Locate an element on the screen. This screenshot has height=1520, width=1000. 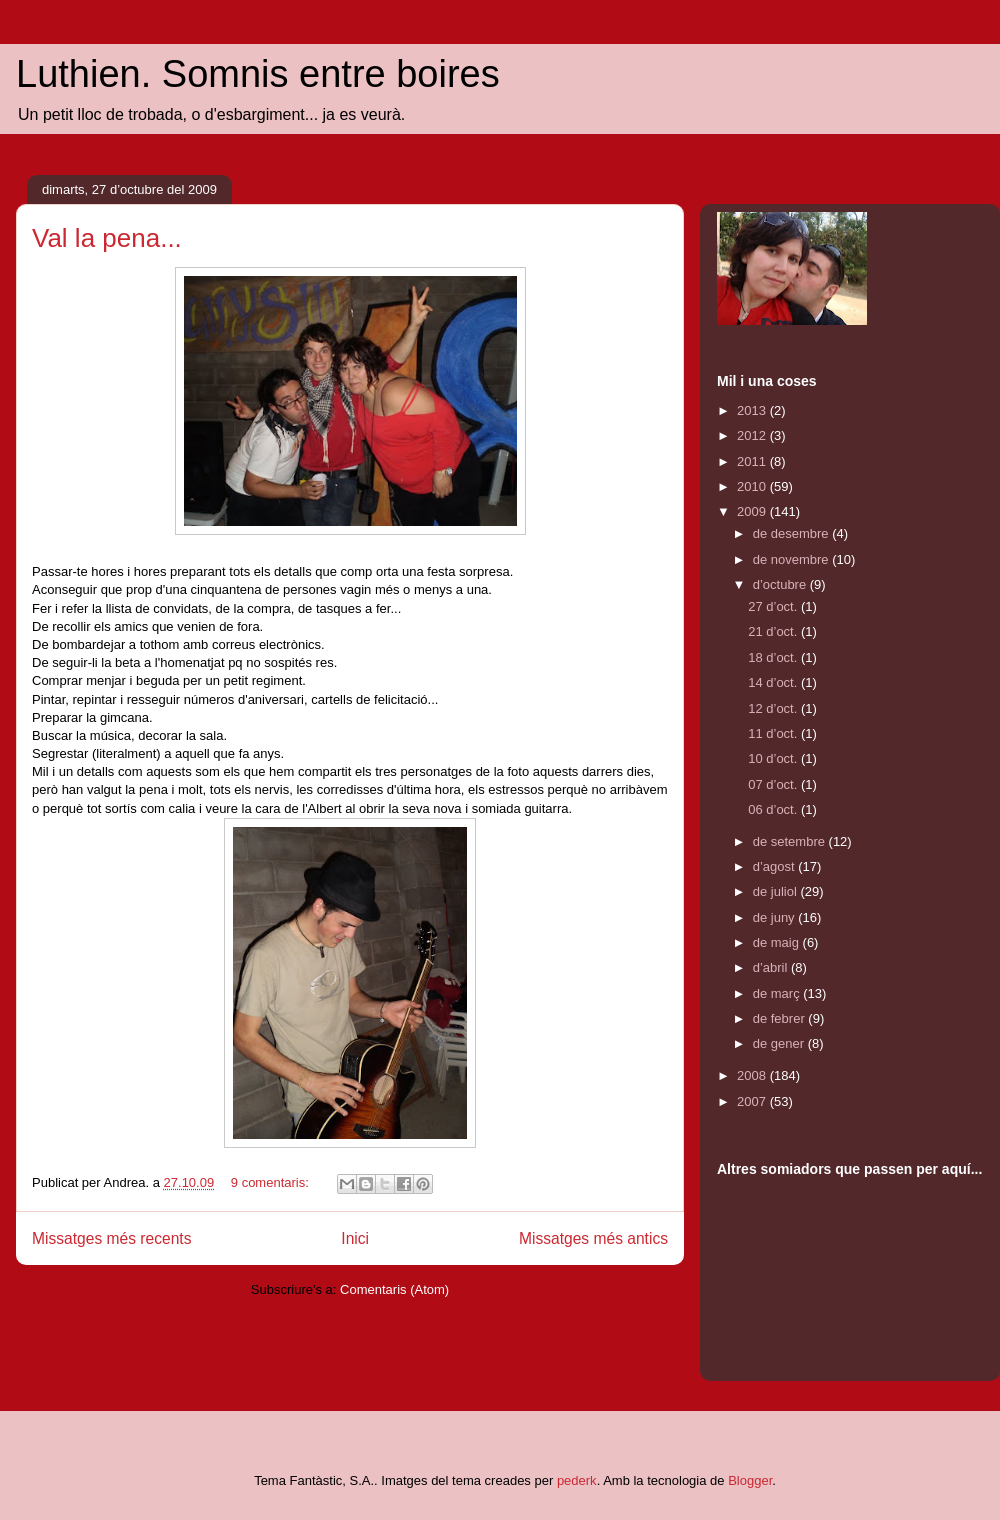
de juny is located at coordinates (776, 917).